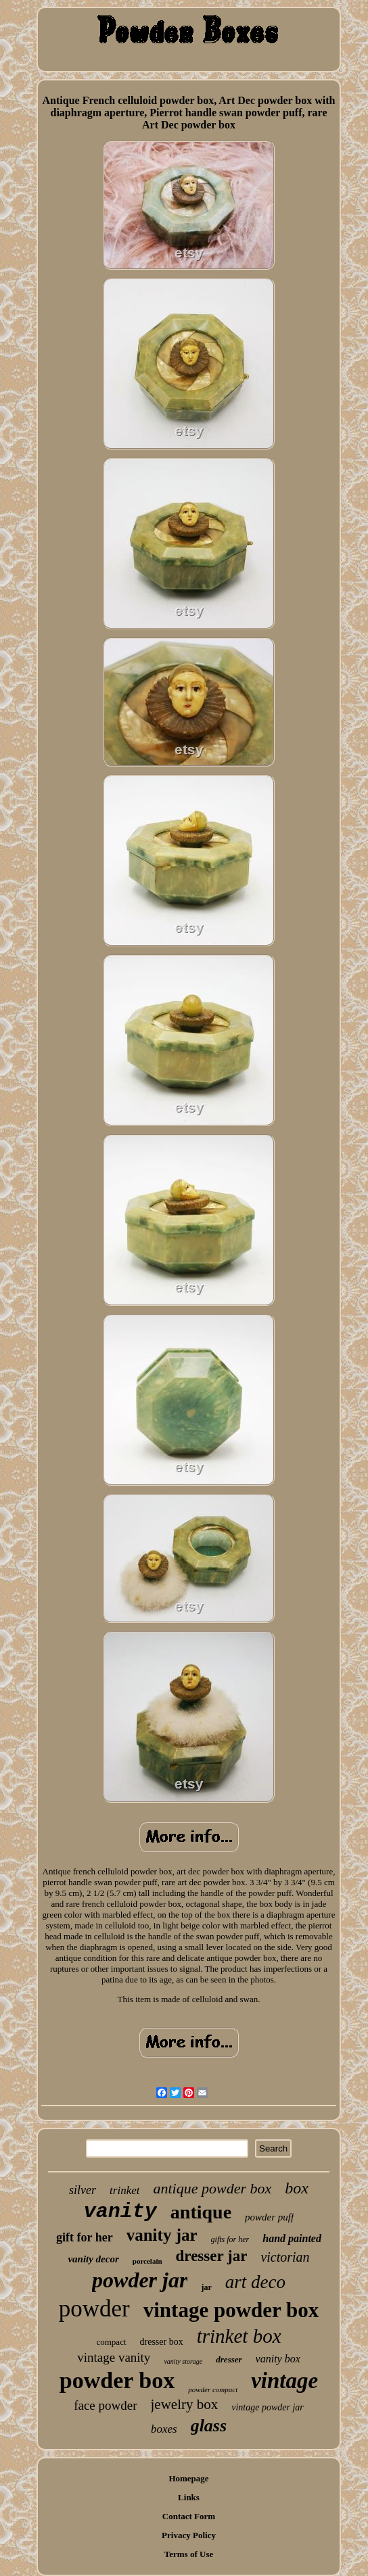 Image resolution: width=368 pixels, height=2576 pixels. I want to click on vanity decor, so click(93, 2259).